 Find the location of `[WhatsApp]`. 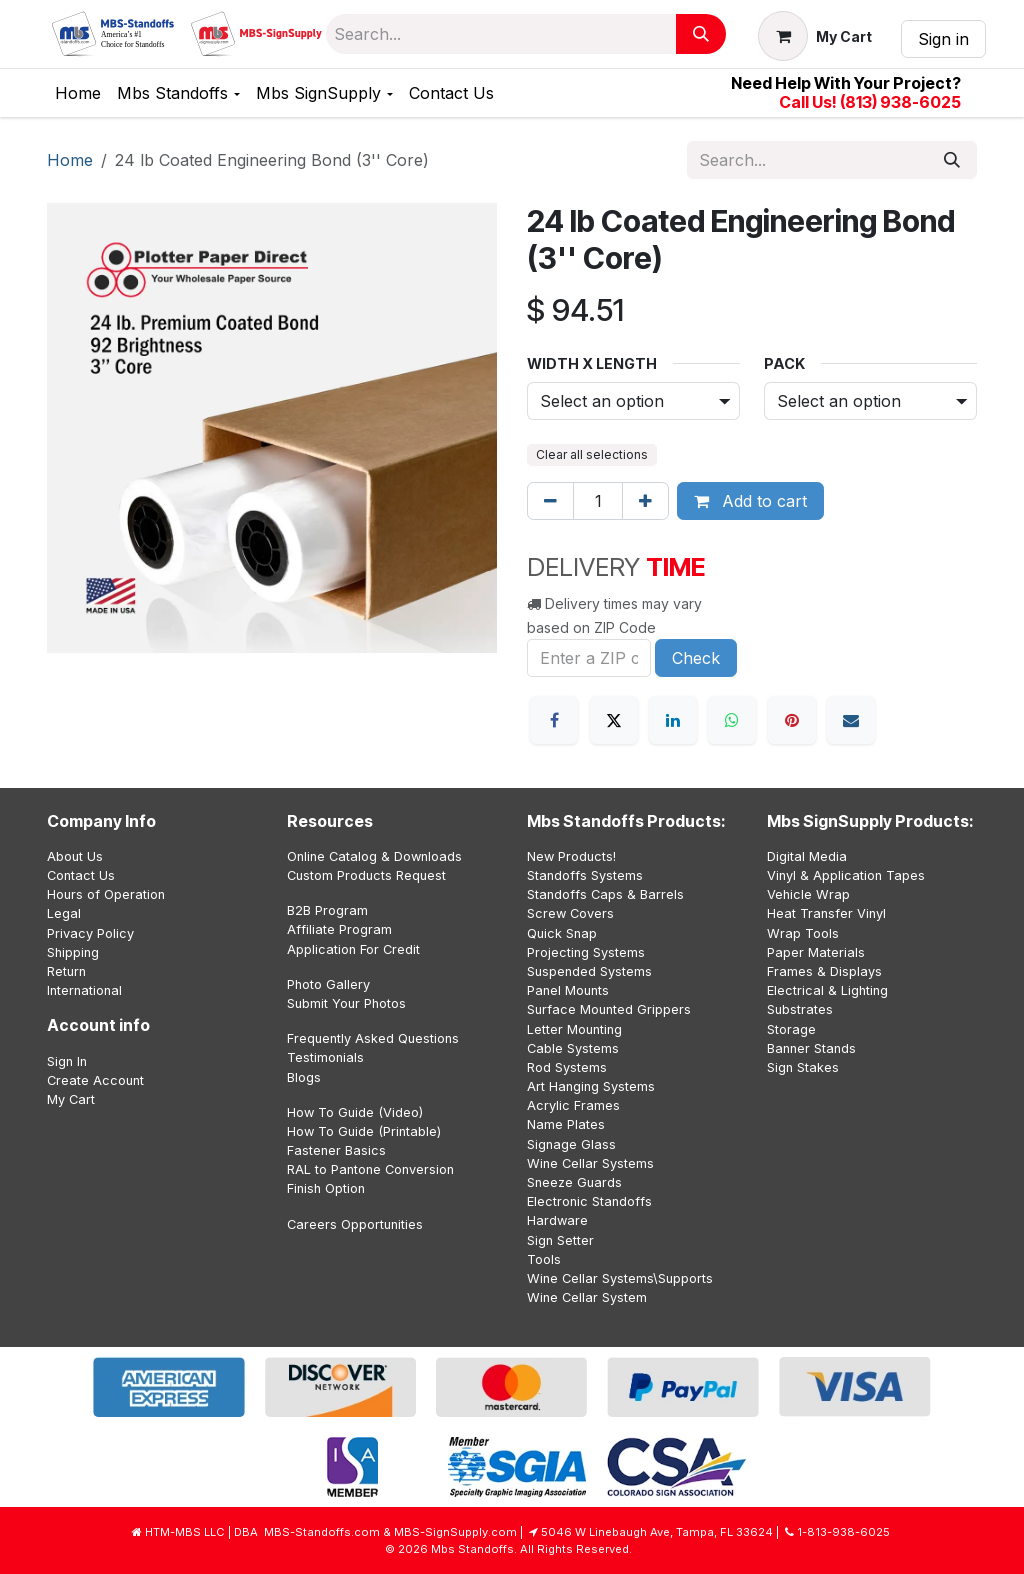

[WhatsApp] is located at coordinates (732, 720).